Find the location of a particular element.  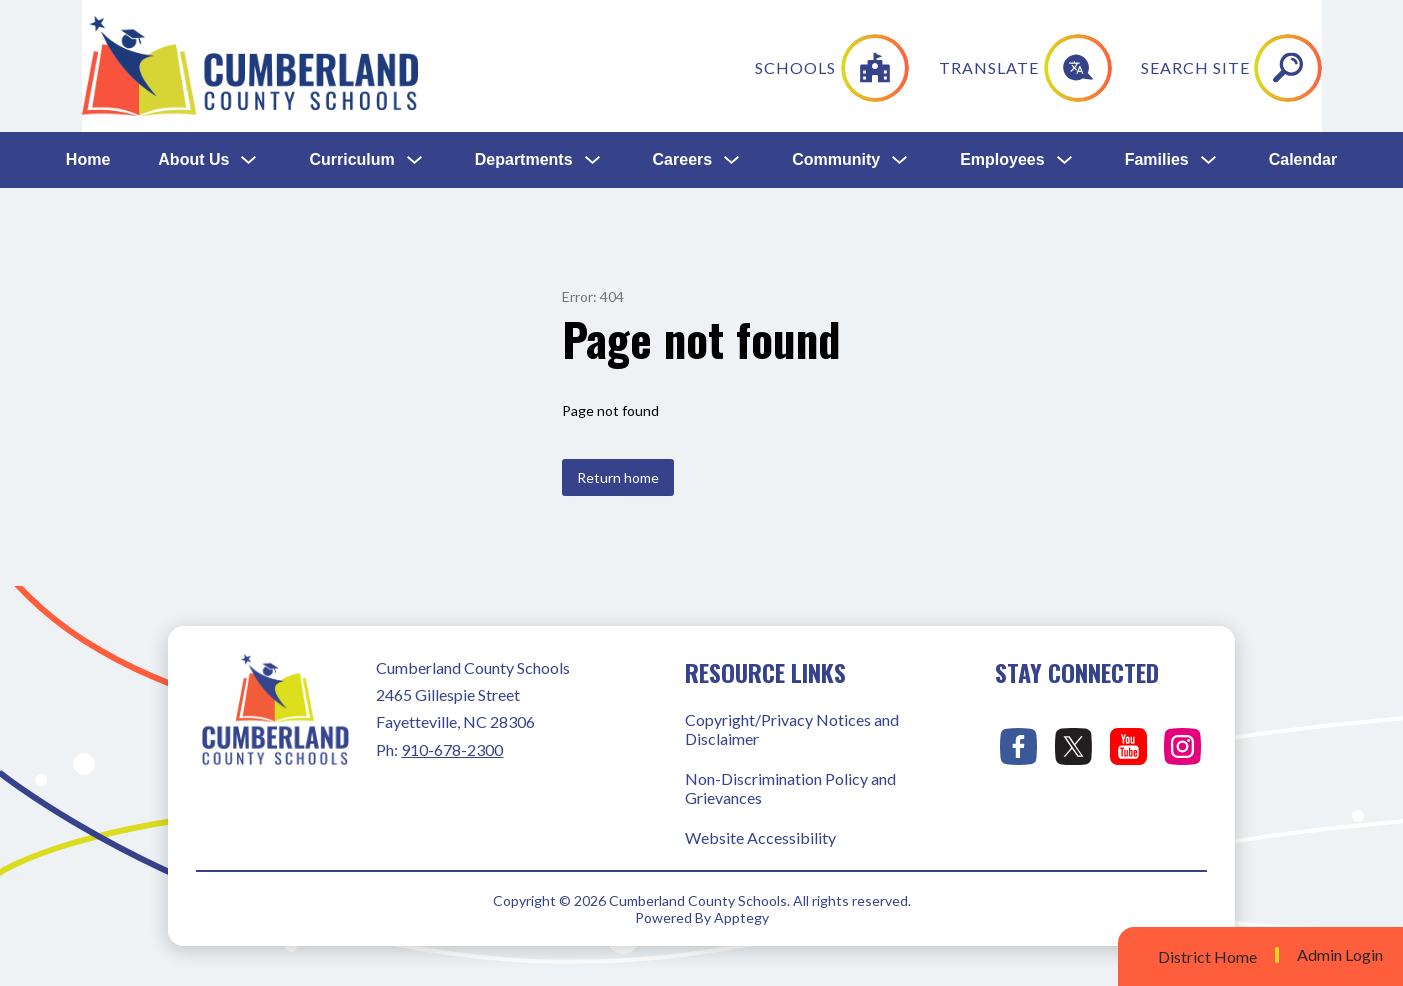

910-678-2300 is located at coordinates (452, 749).